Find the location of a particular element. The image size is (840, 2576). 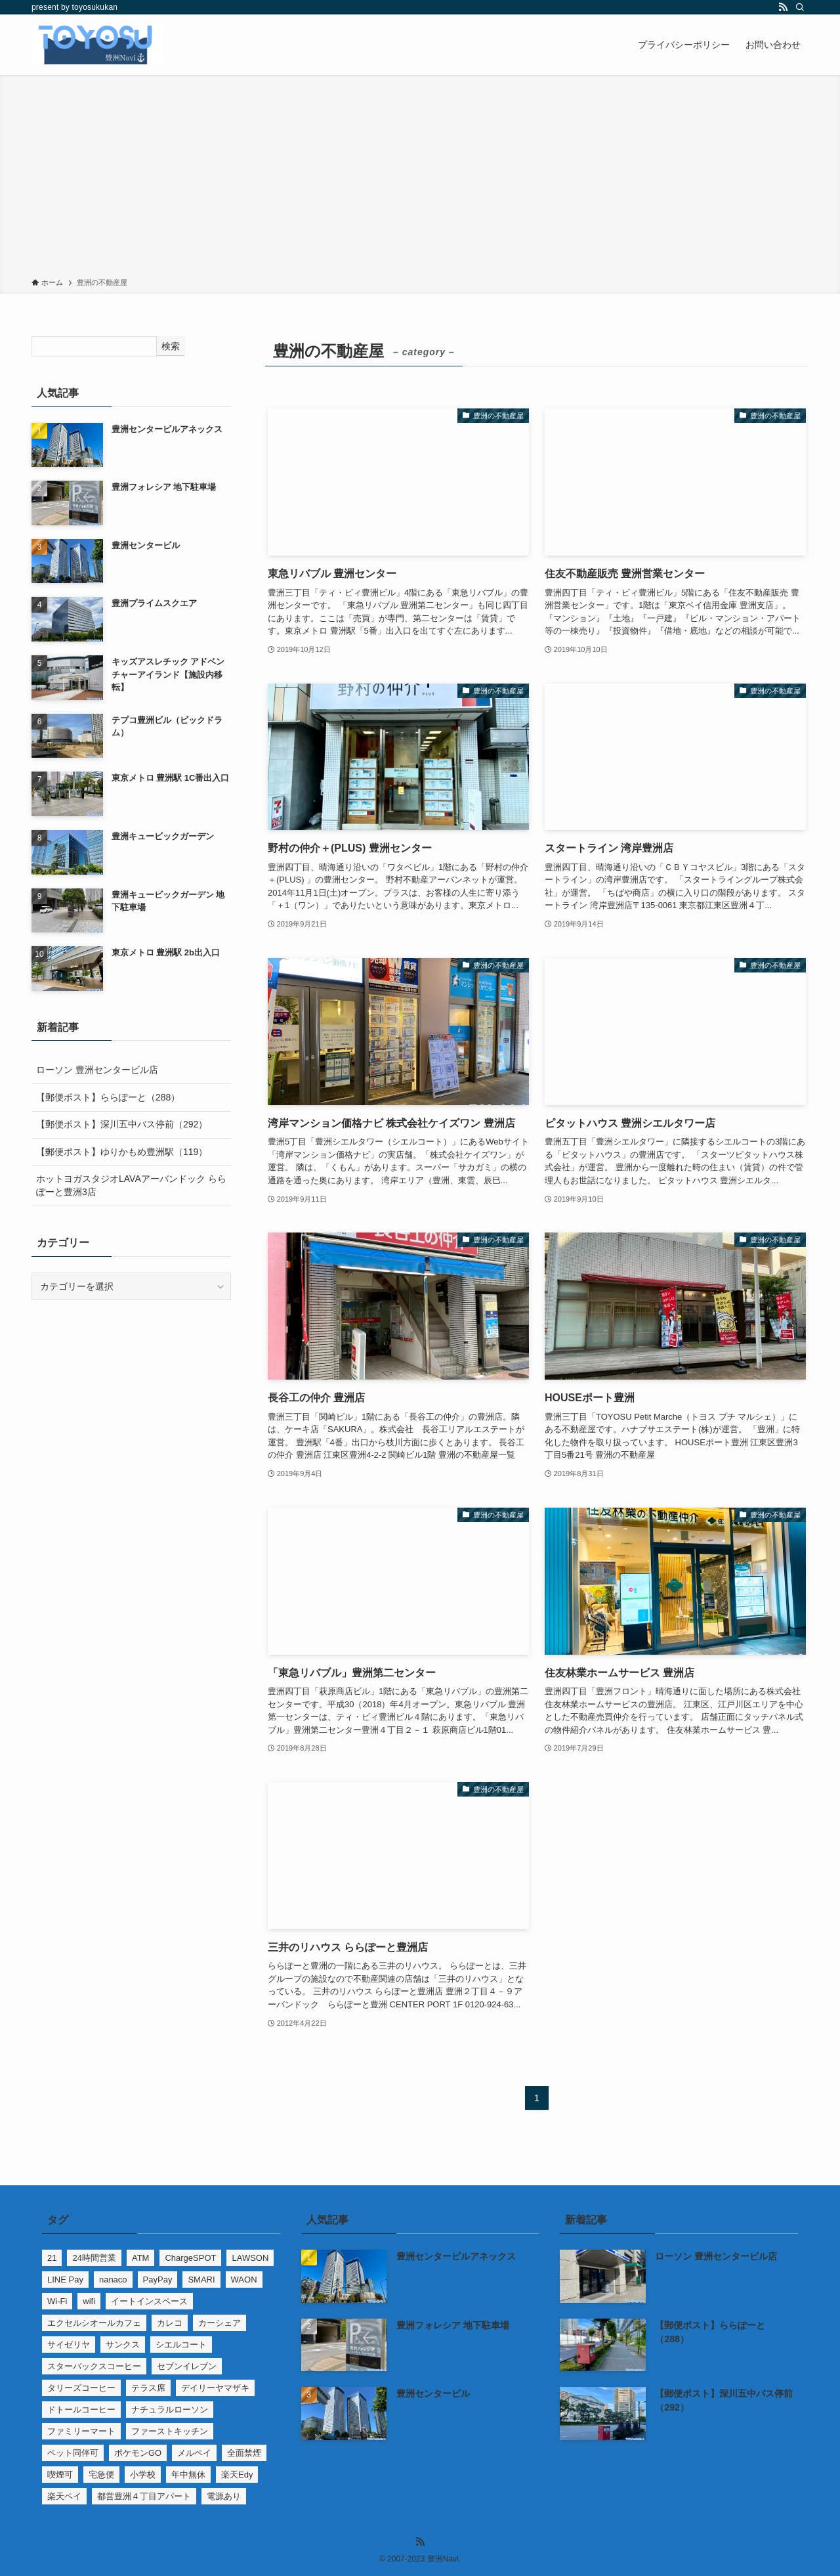

【郵便ポスト】ゆりかもめ豊洲駅（119） is located at coordinates (121, 1151).